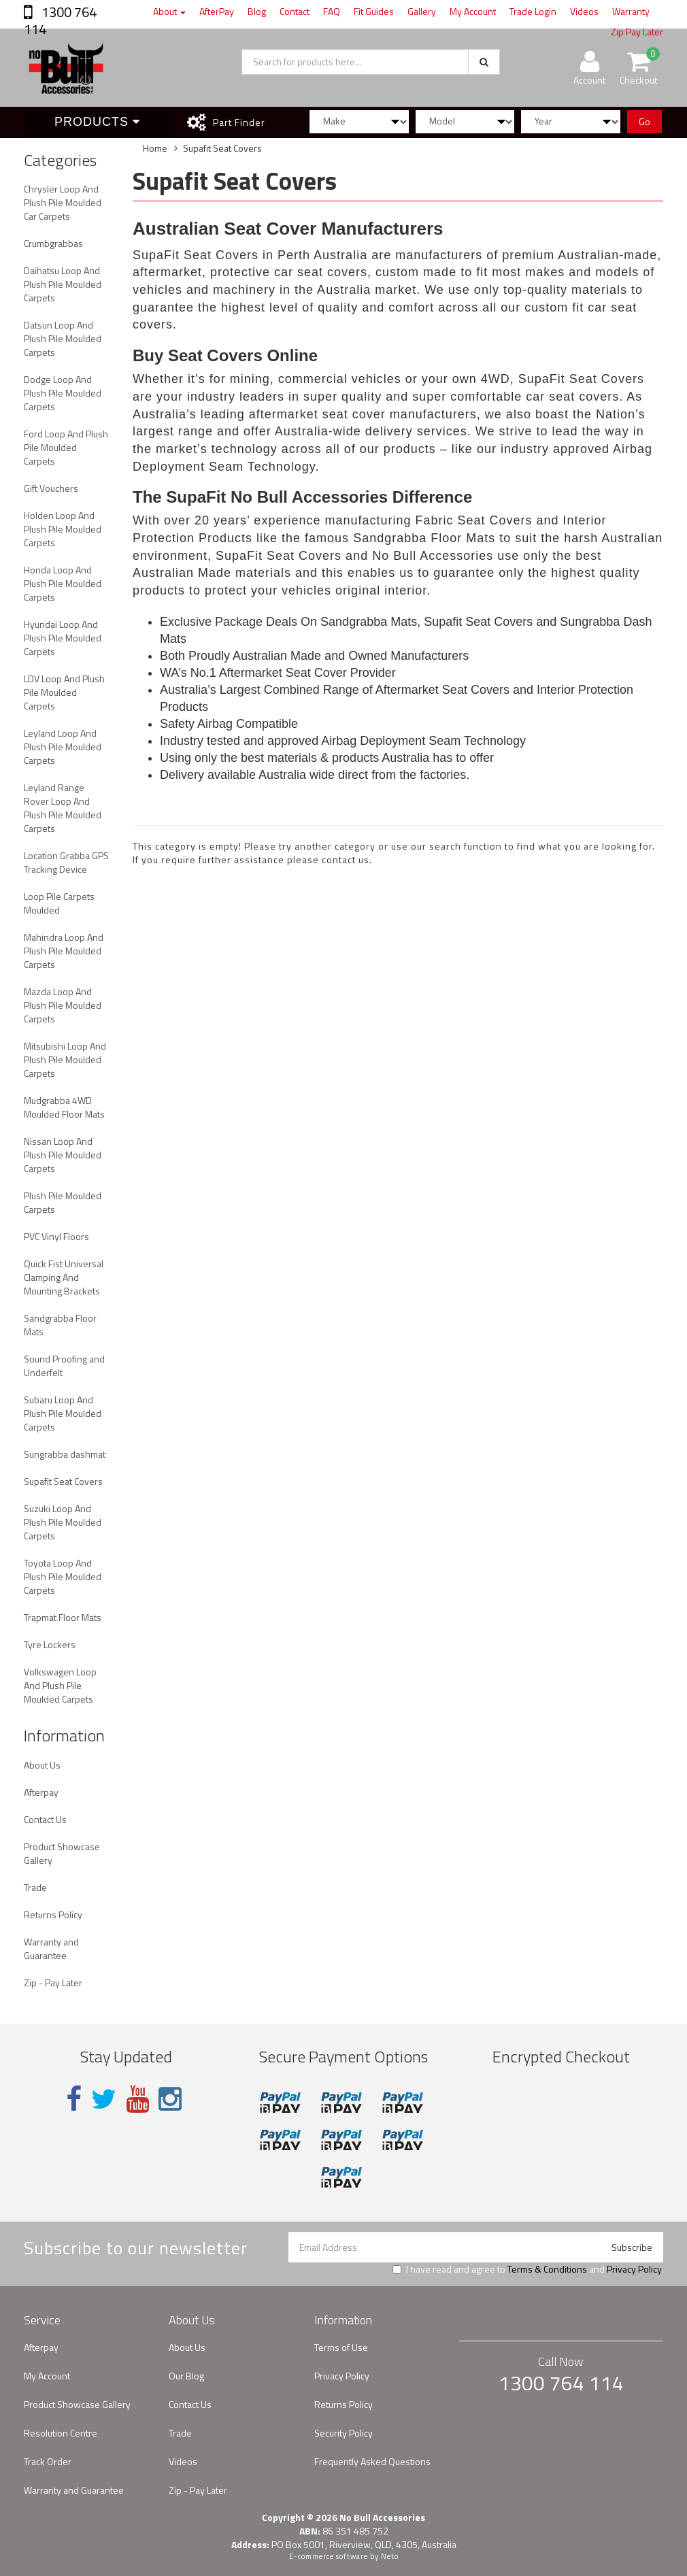 Image resolution: width=687 pixels, height=2576 pixels. I want to click on Supafit Seat Covers, so click(63, 1481).